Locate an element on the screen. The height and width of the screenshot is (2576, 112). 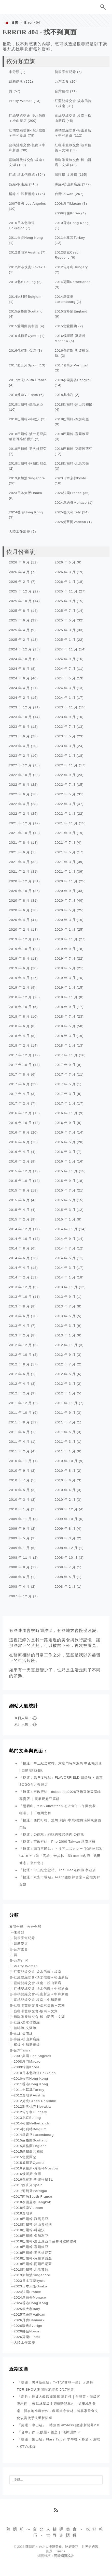
2013北京Beijing is located at coordinates (22, 282).